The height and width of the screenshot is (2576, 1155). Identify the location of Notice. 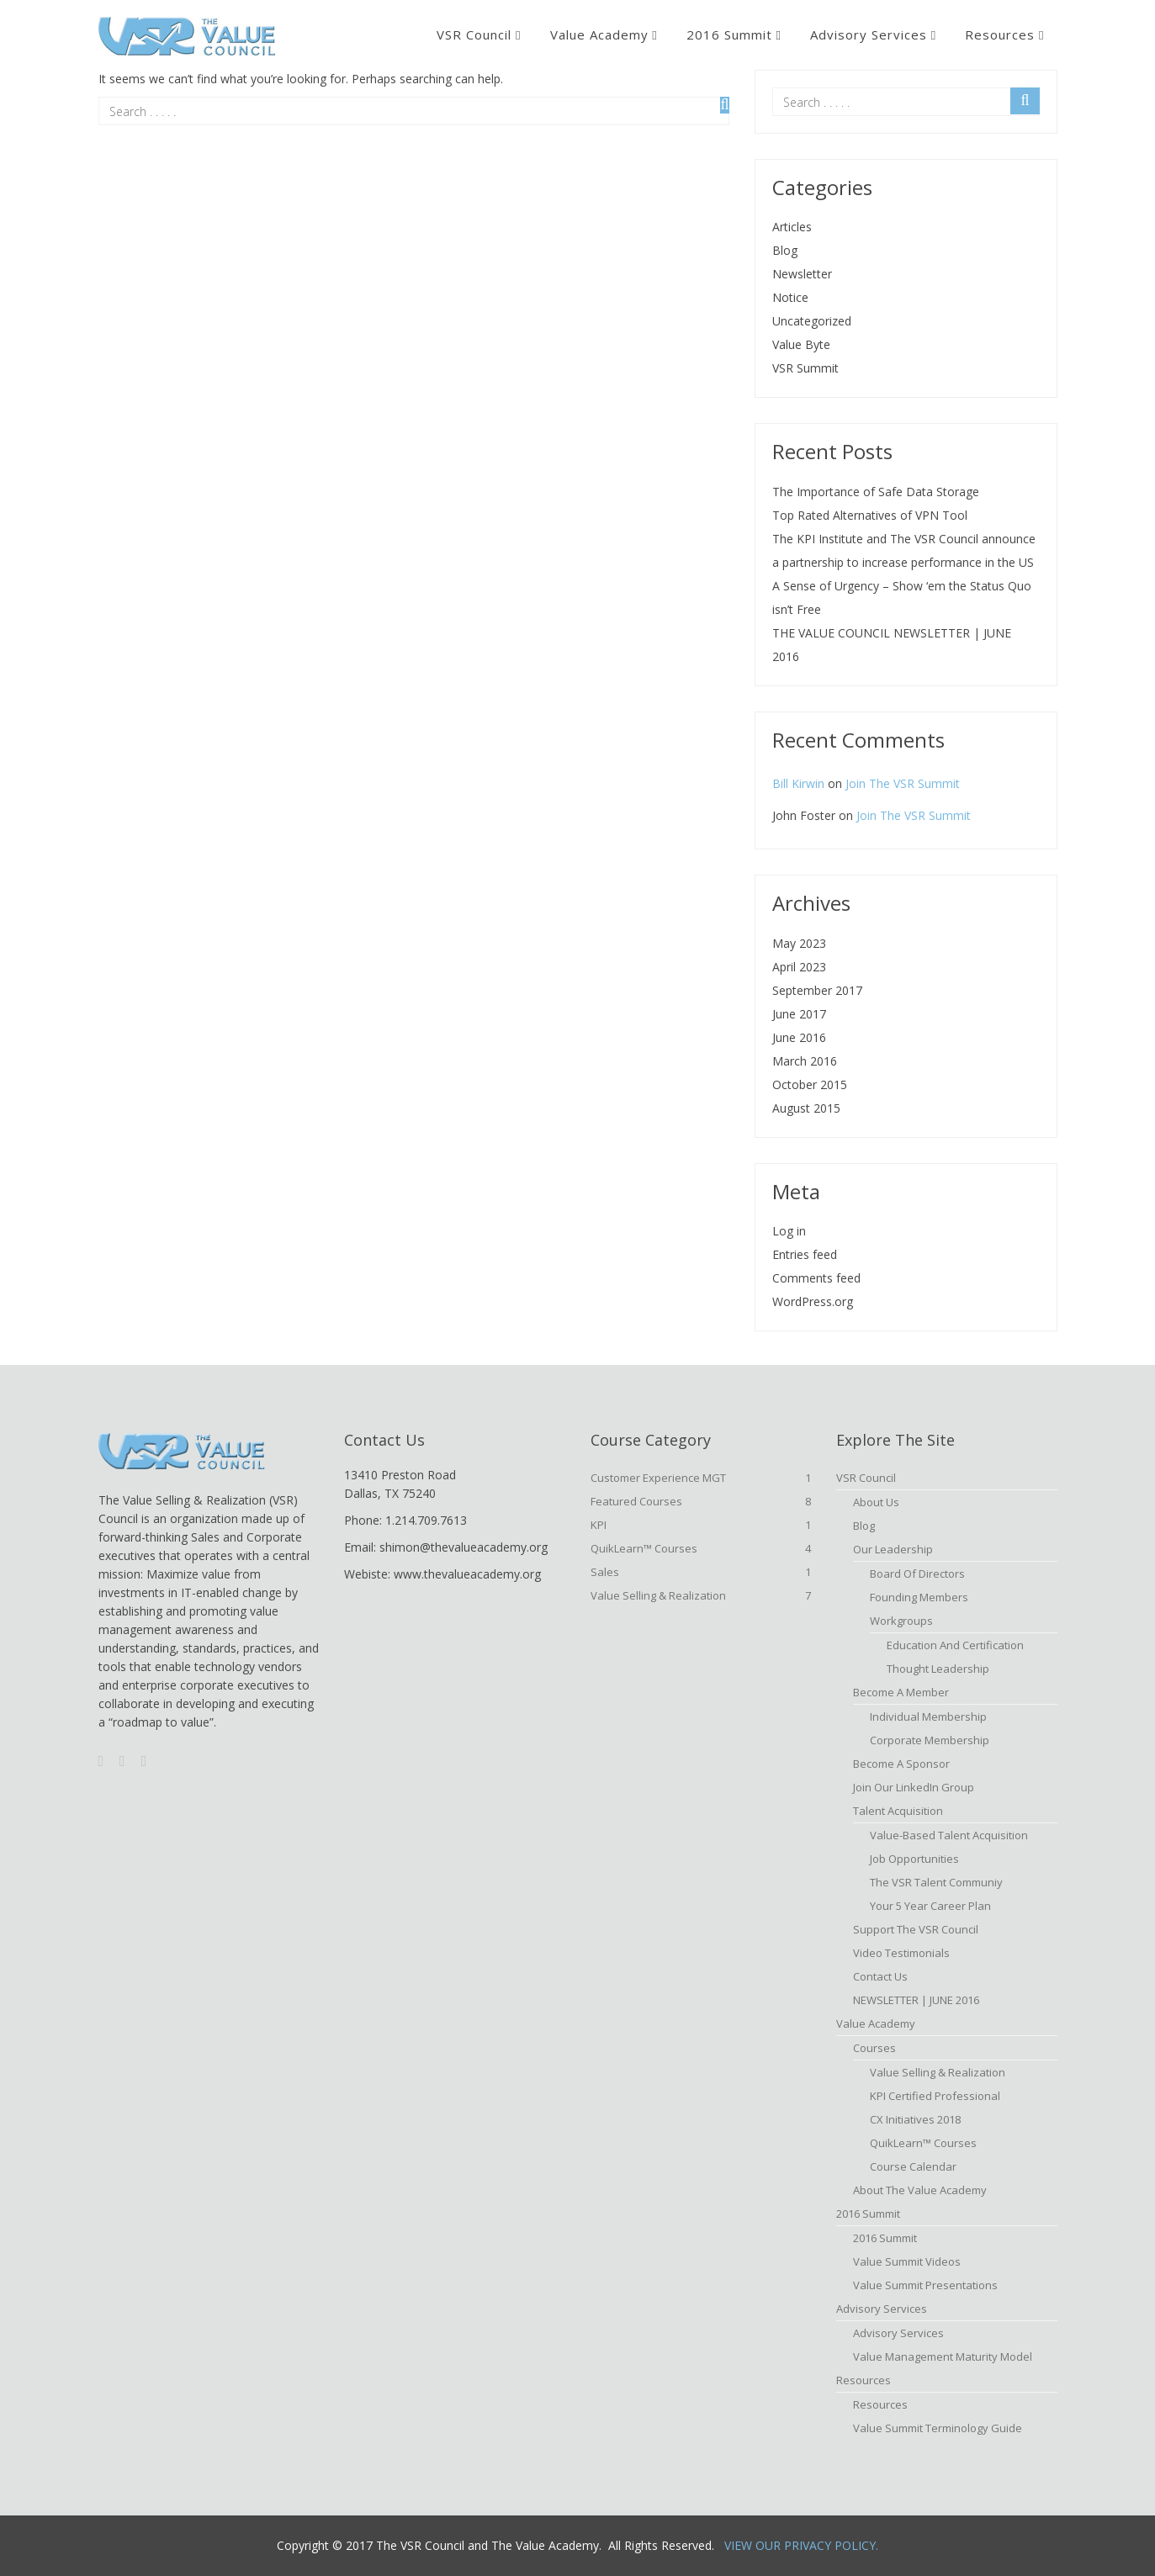
(790, 297).